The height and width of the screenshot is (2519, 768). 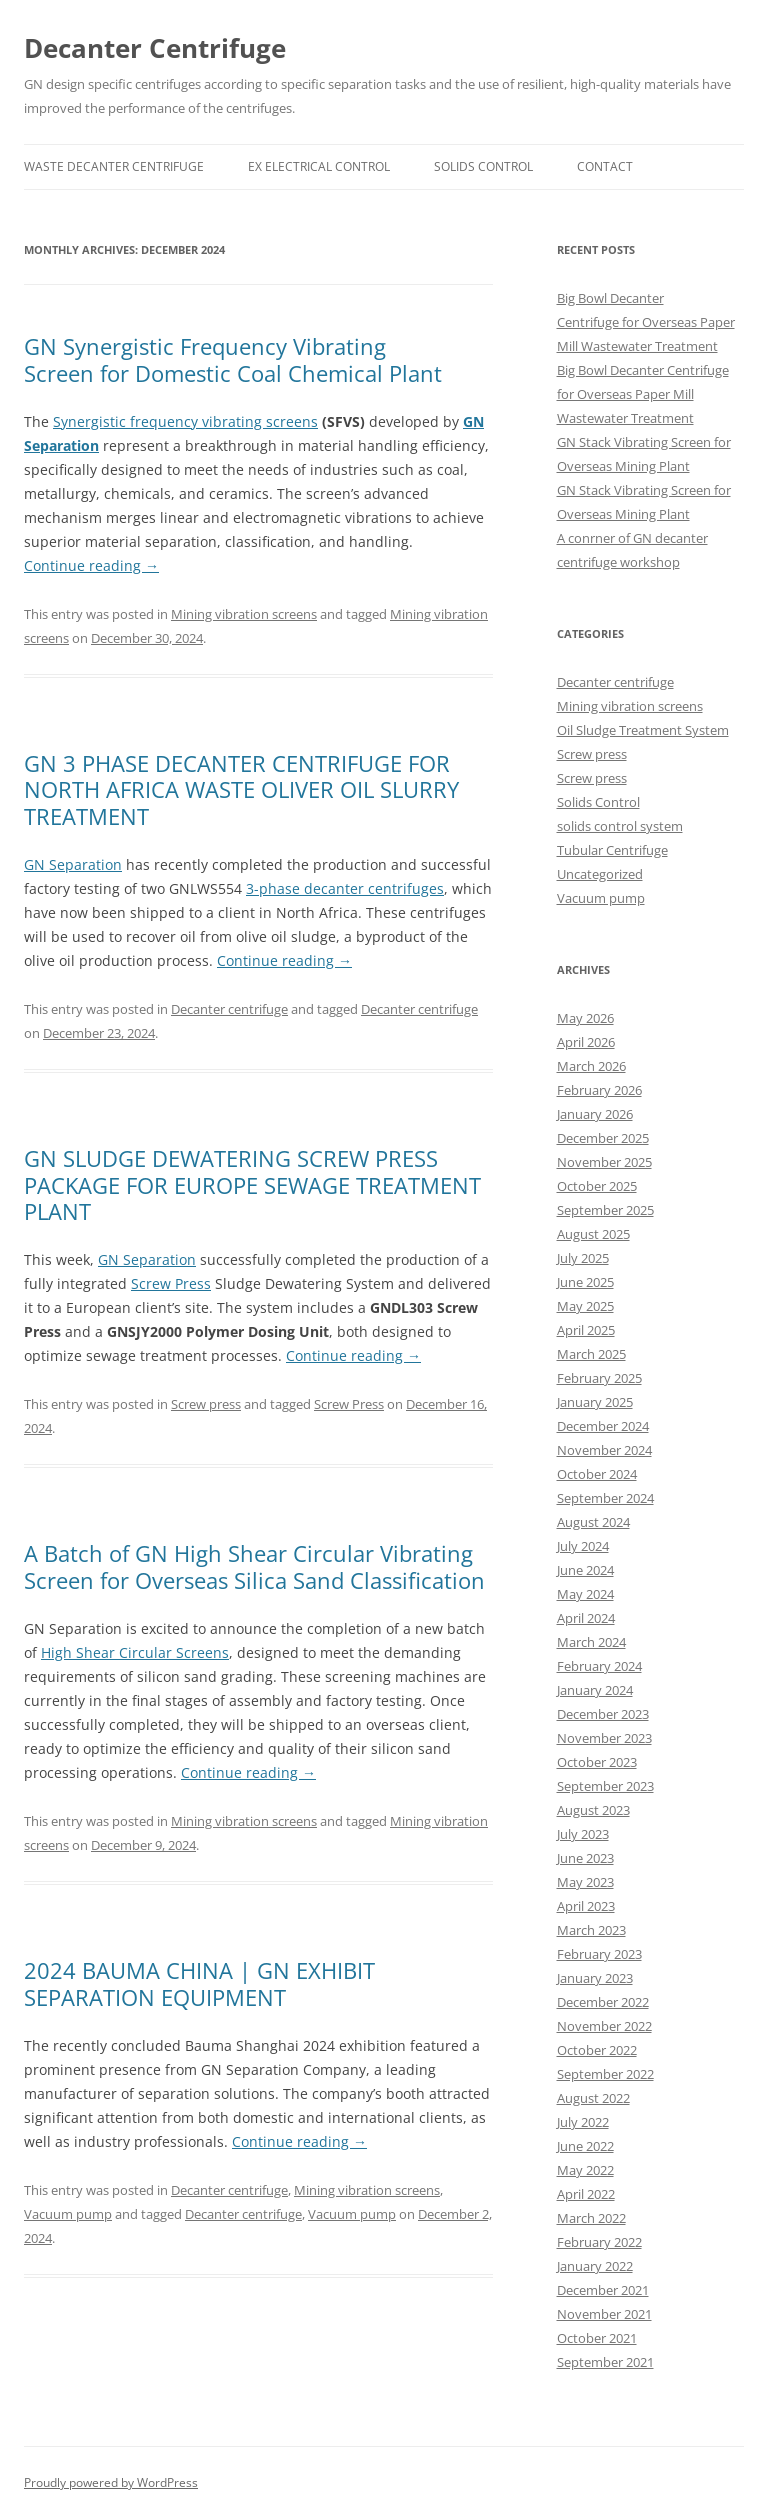 What do you see at coordinates (591, 1930) in the screenshot?
I see `March 2023` at bounding box center [591, 1930].